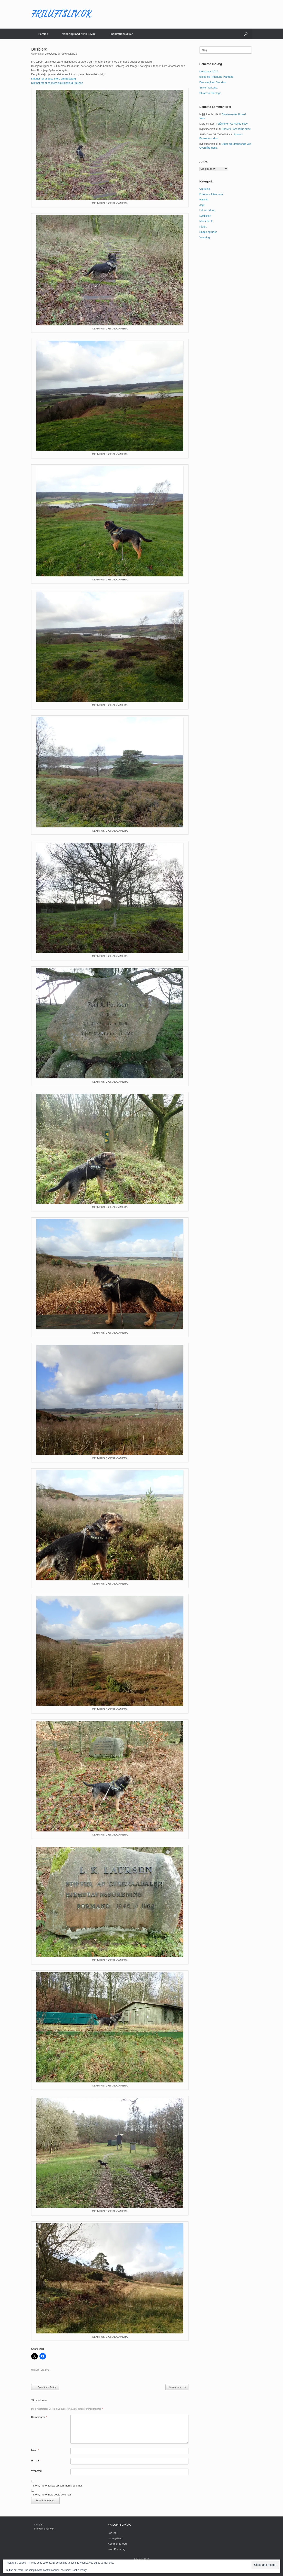  What do you see at coordinates (117, 2543) in the screenshot?
I see `Kommentarfeed` at bounding box center [117, 2543].